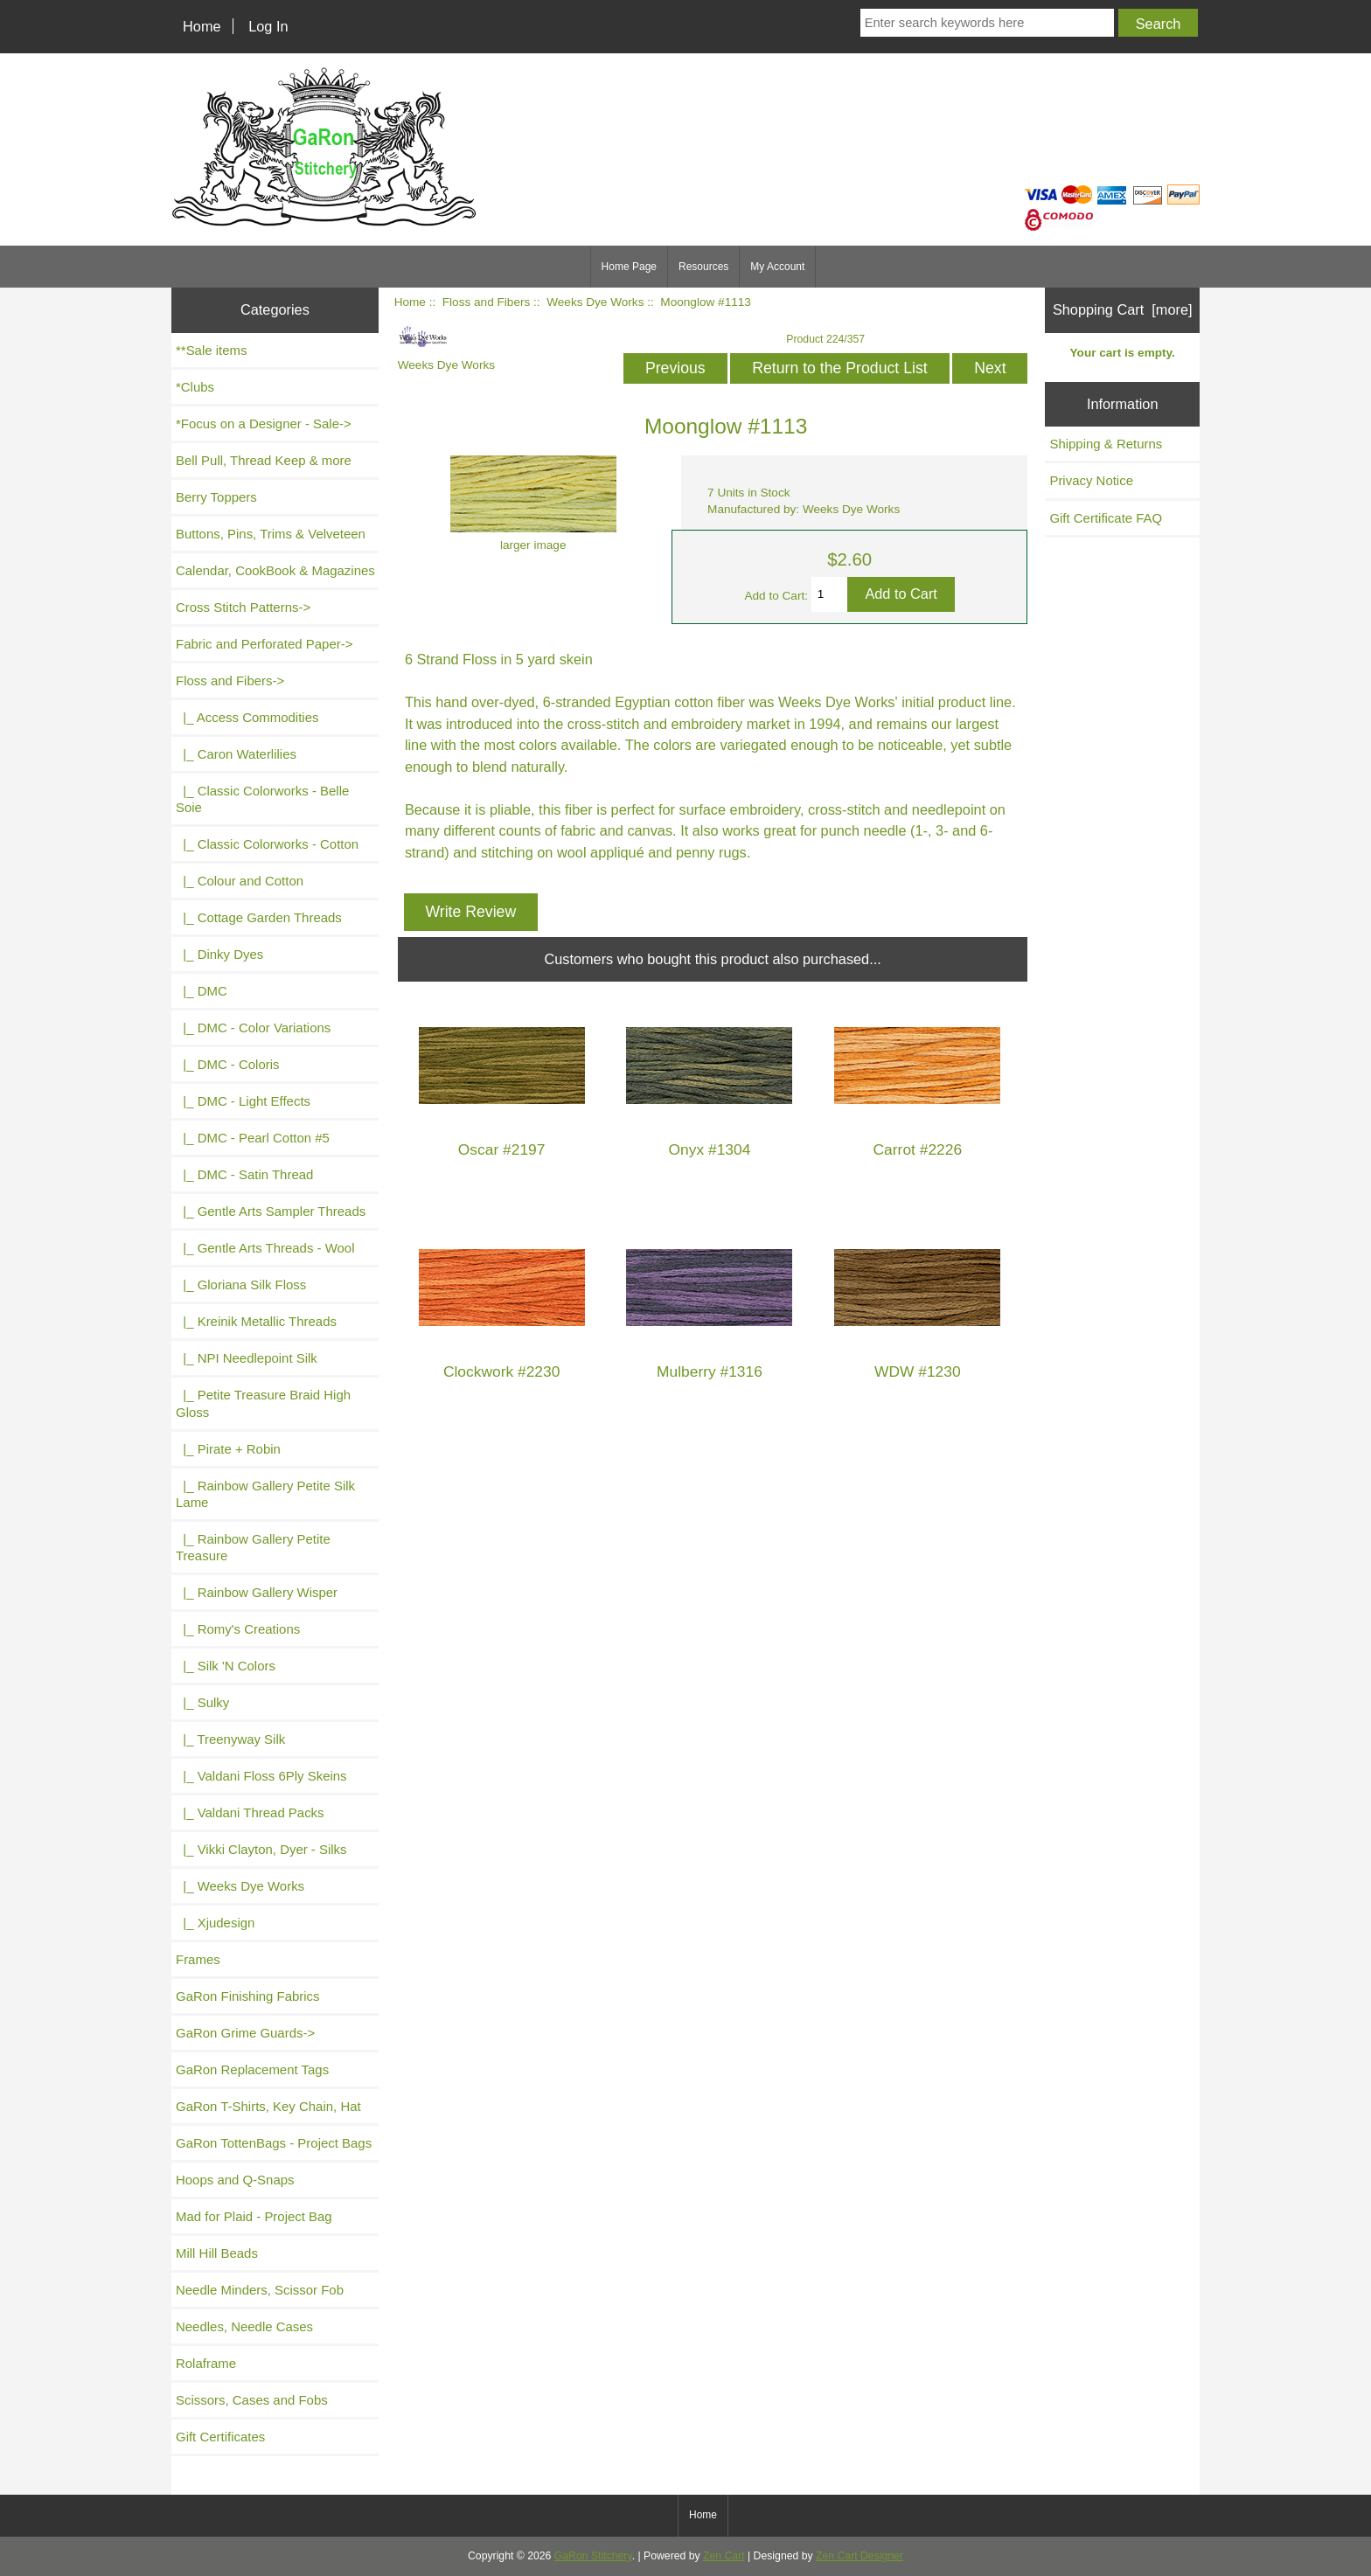 This screenshot has width=1371, height=2576. What do you see at coordinates (1123, 309) in the screenshot?
I see `Shopping Cart [more]` at bounding box center [1123, 309].